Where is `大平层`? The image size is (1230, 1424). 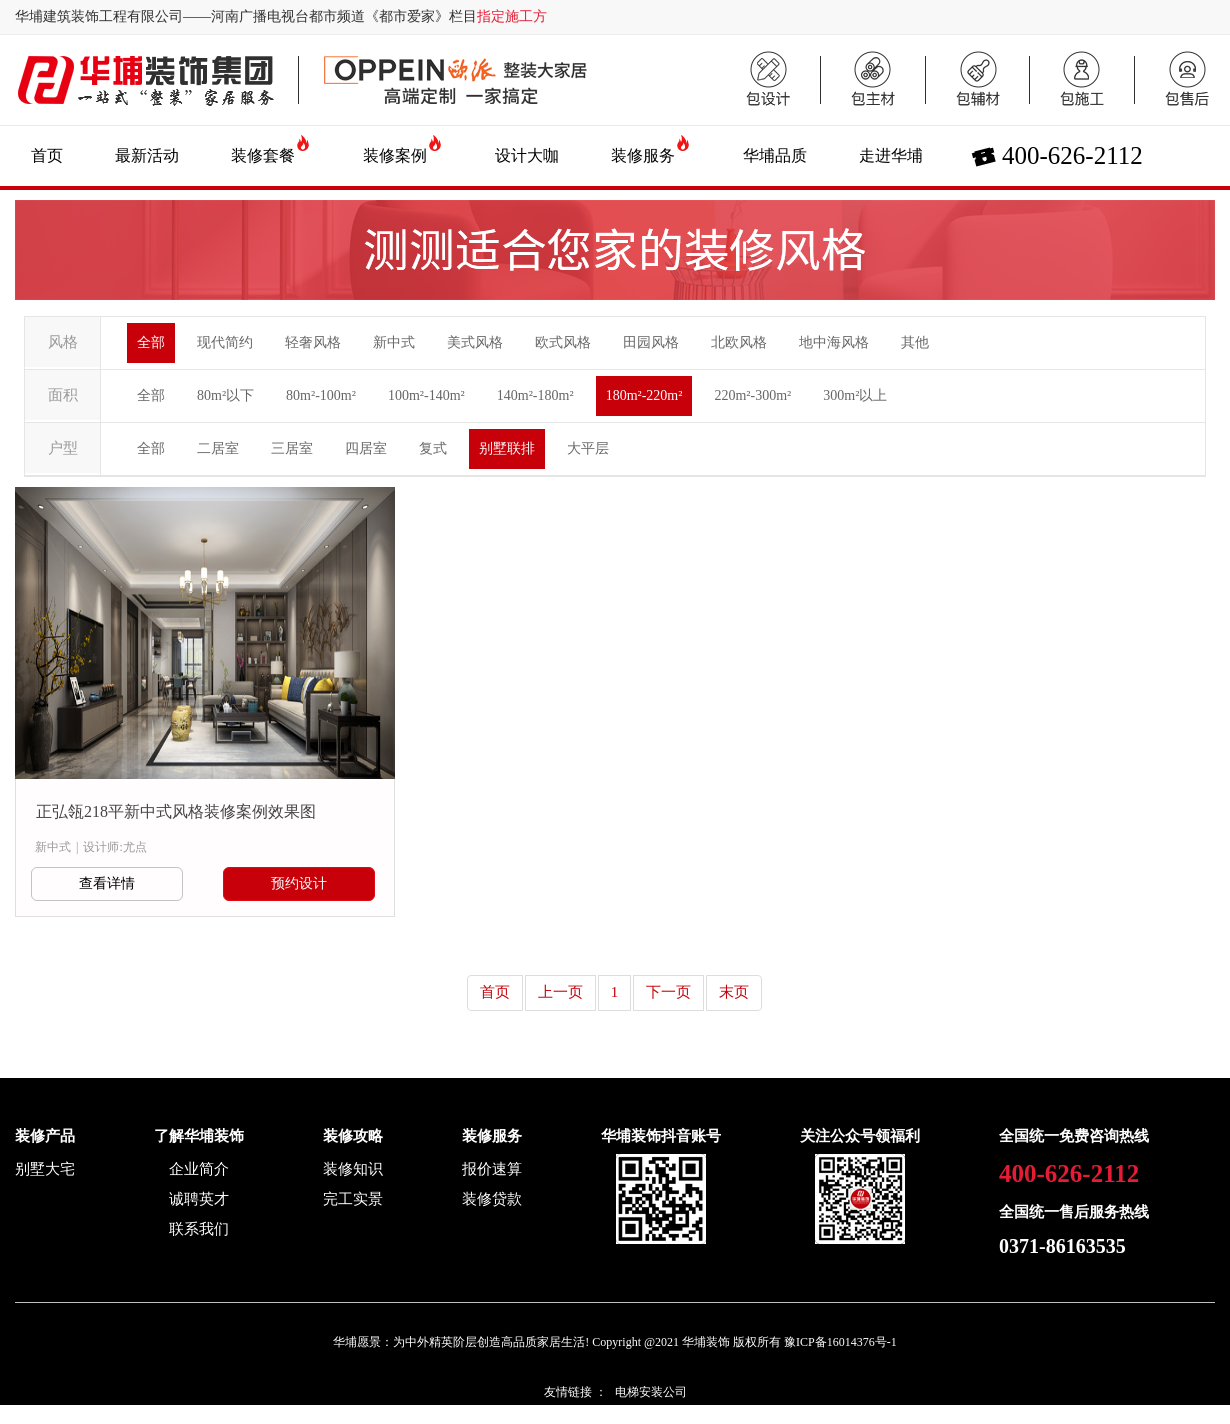 大平层 is located at coordinates (588, 448).